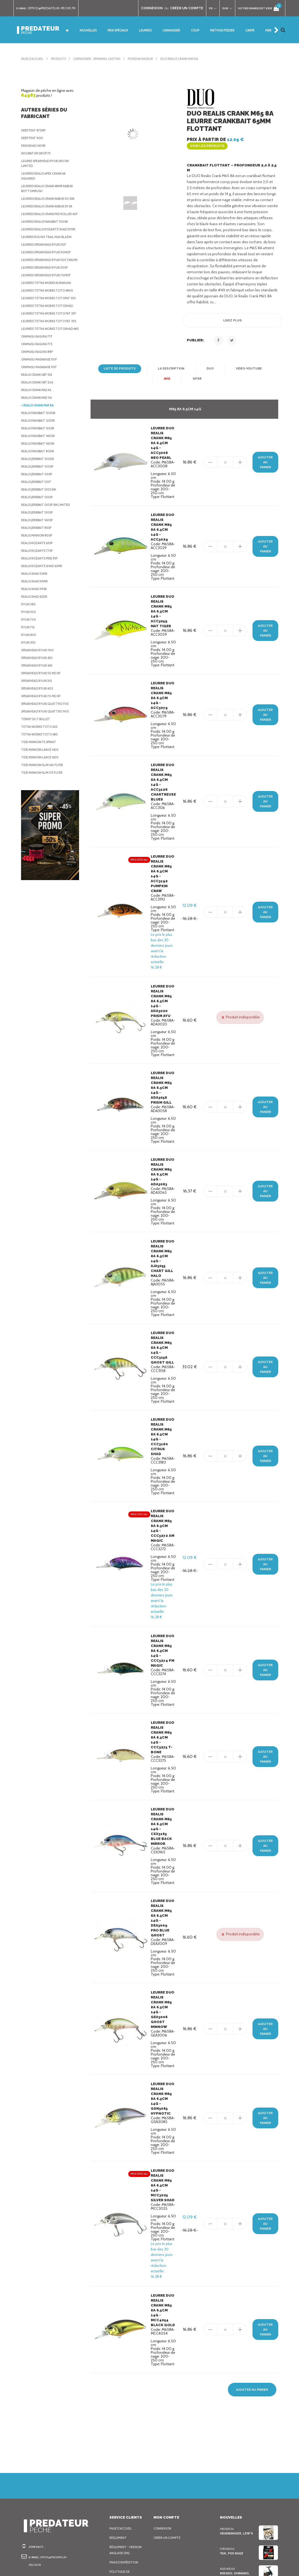 This screenshot has height=2576, width=299. What do you see at coordinates (37, 579) in the screenshot?
I see `Realis Minnow 80SP` at bounding box center [37, 579].